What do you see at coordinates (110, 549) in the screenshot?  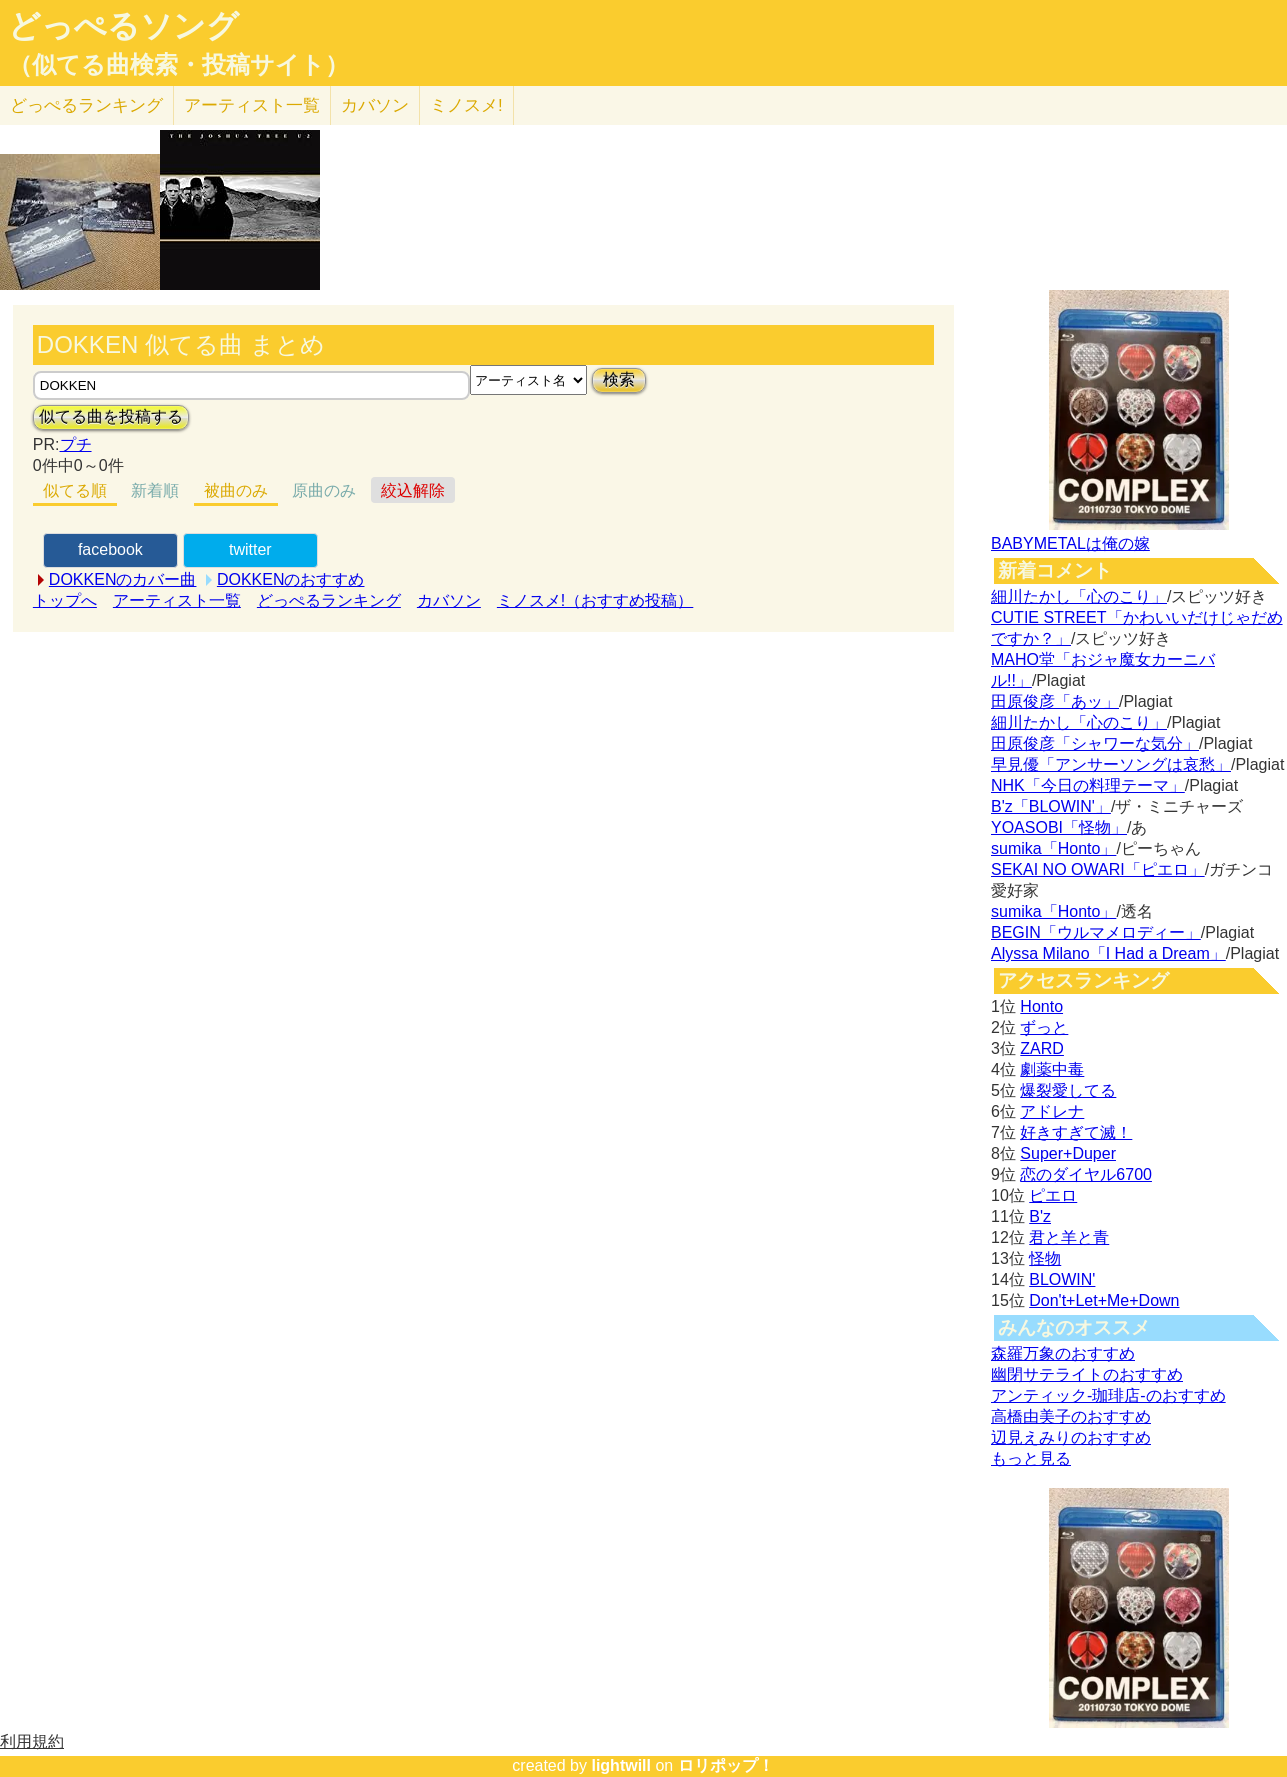 I see `facebook` at bounding box center [110, 549].